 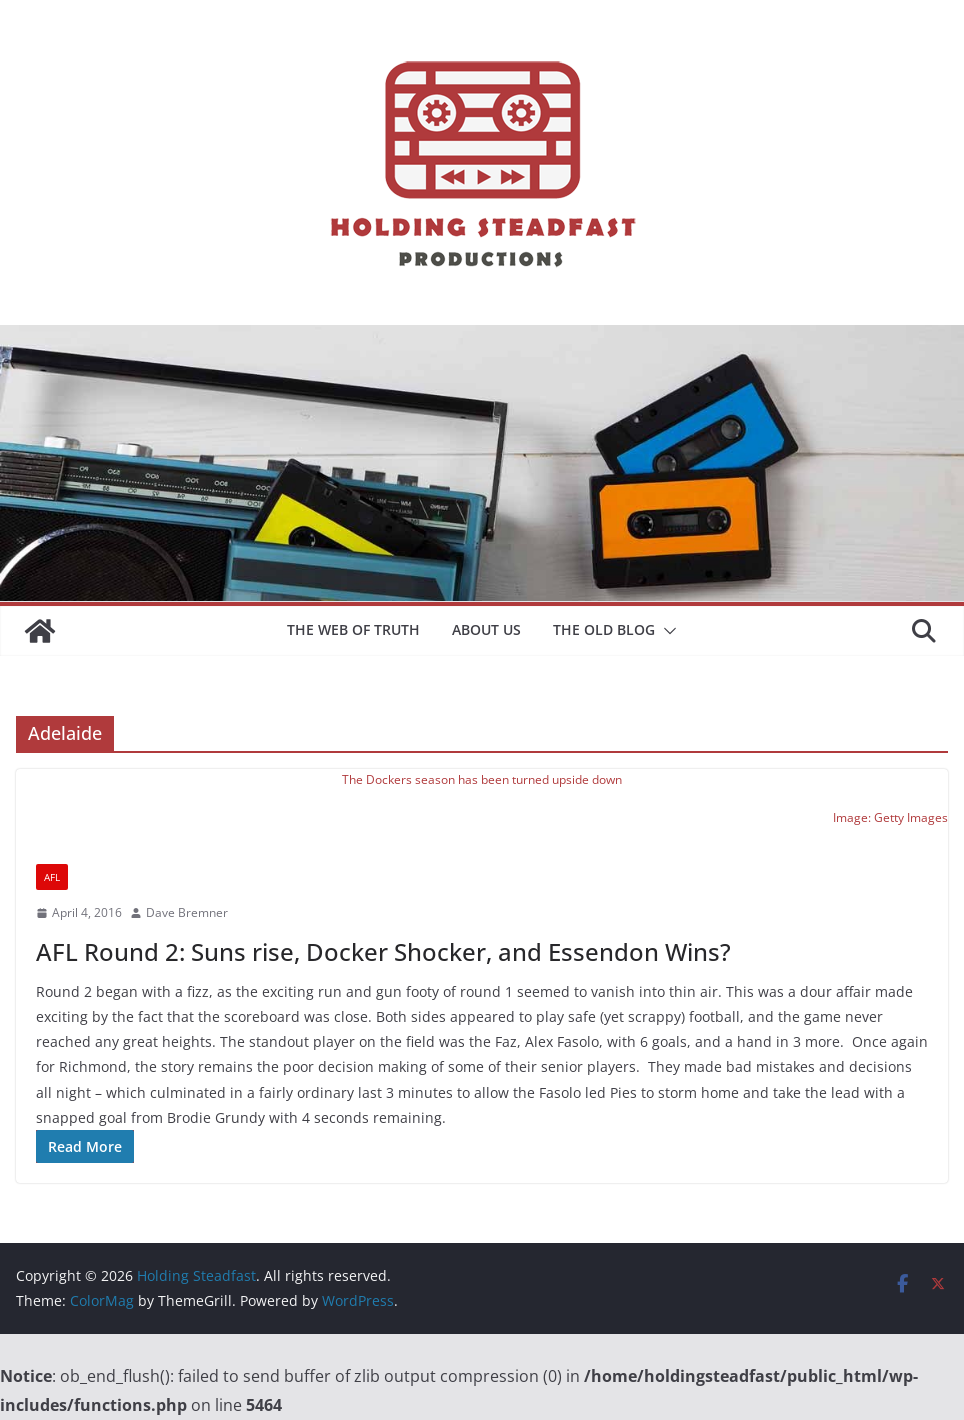 I want to click on The Old Blog, so click(x=604, y=629).